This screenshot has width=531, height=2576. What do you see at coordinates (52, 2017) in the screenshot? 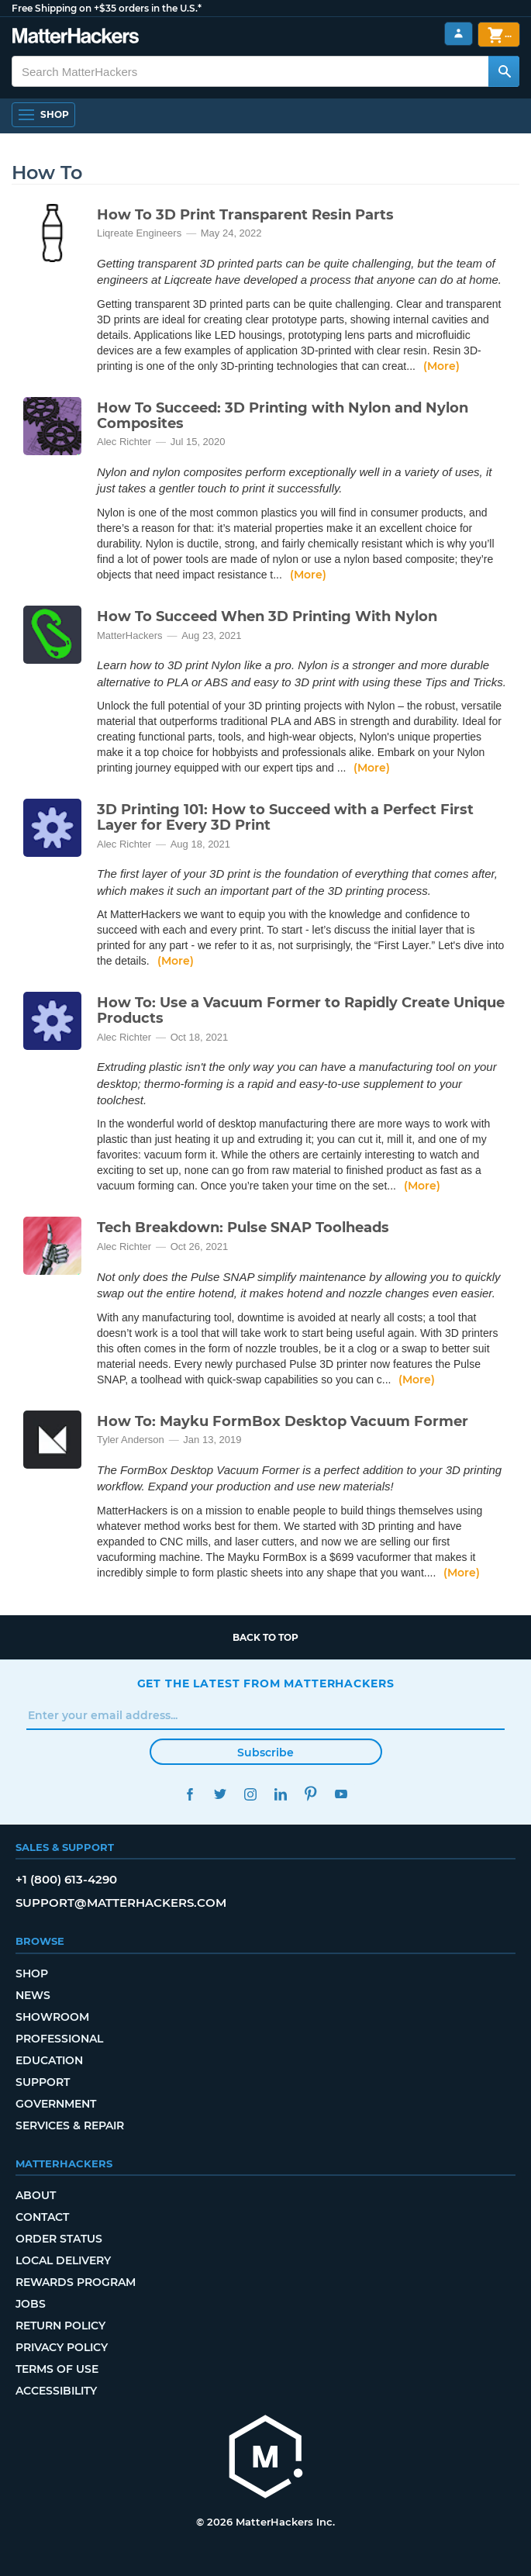
I see `Showroom` at bounding box center [52, 2017].